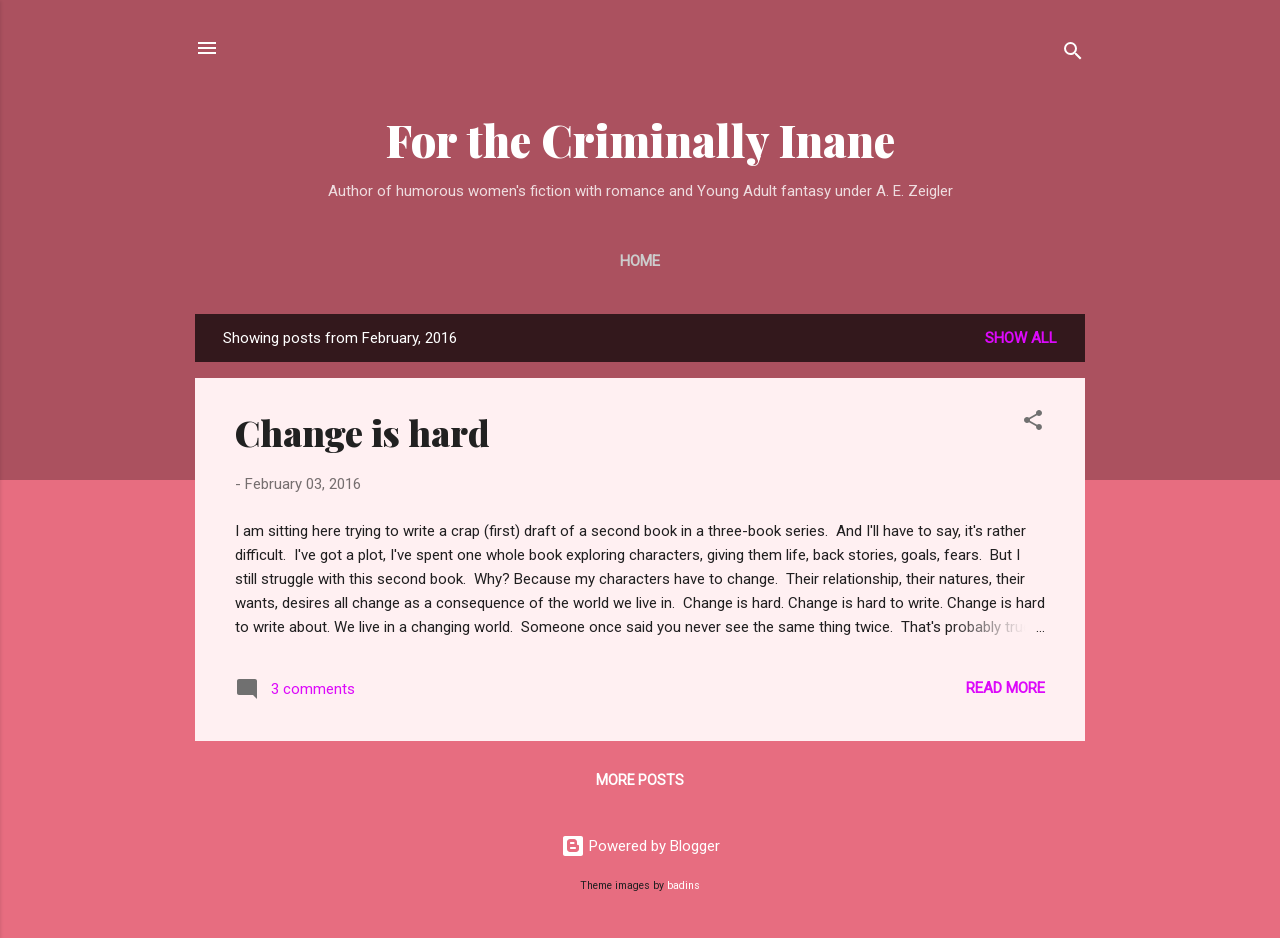  Describe the element at coordinates (1021, 338) in the screenshot. I see `Show all` at that location.